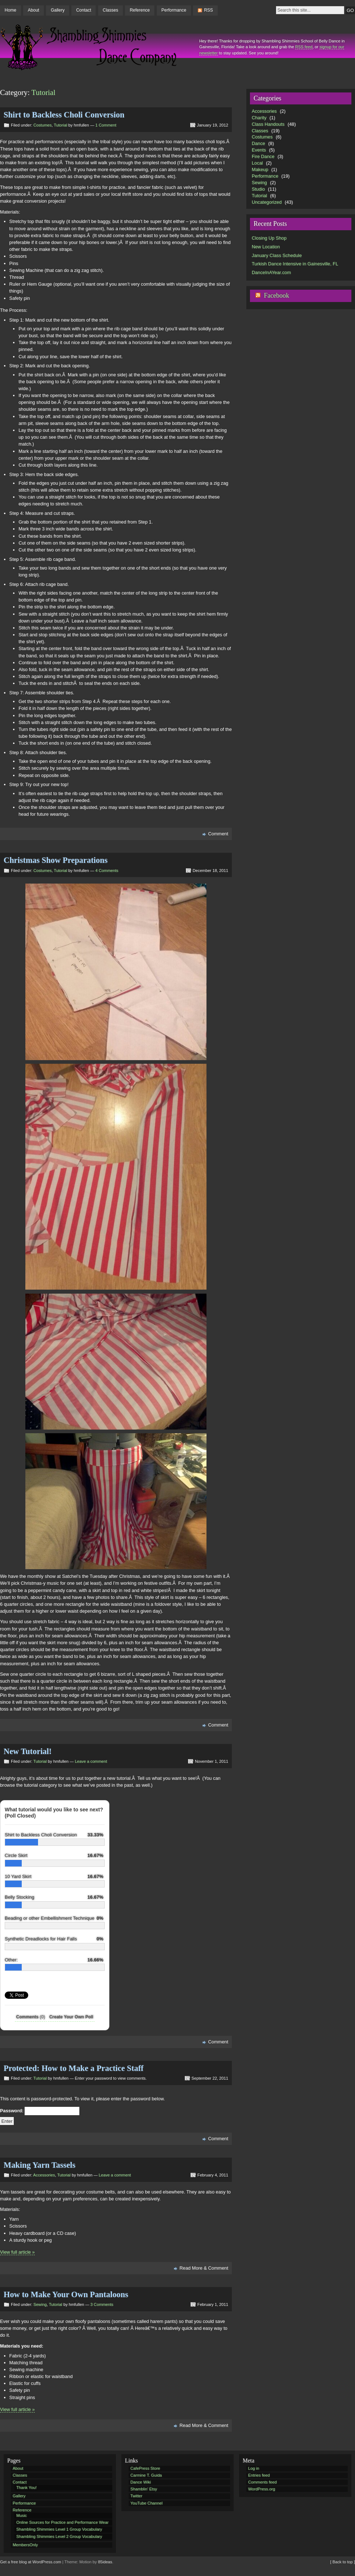 The image size is (355, 2576). What do you see at coordinates (105, 125) in the screenshot?
I see `1 Comment` at bounding box center [105, 125].